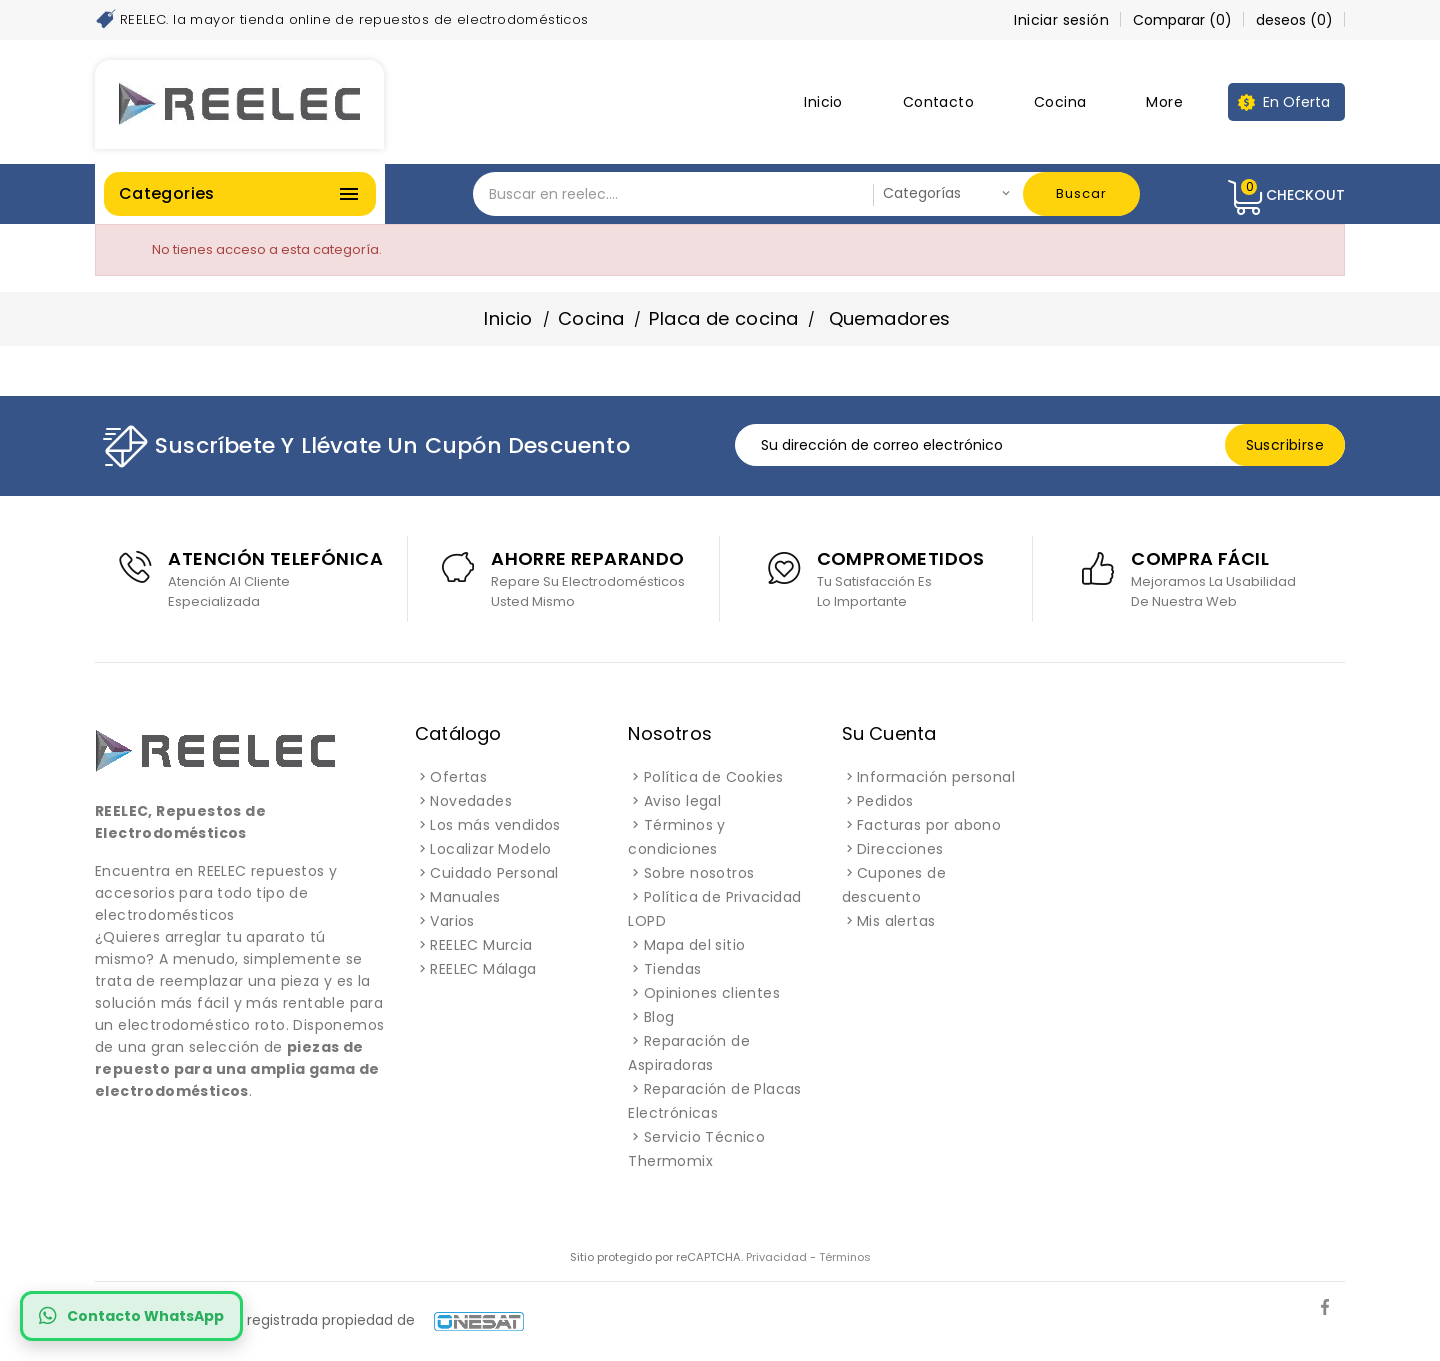 The width and height of the screenshot is (1440, 1361). Describe the element at coordinates (682, 801) in the screenshot. I see `Aviso legal` at that location.